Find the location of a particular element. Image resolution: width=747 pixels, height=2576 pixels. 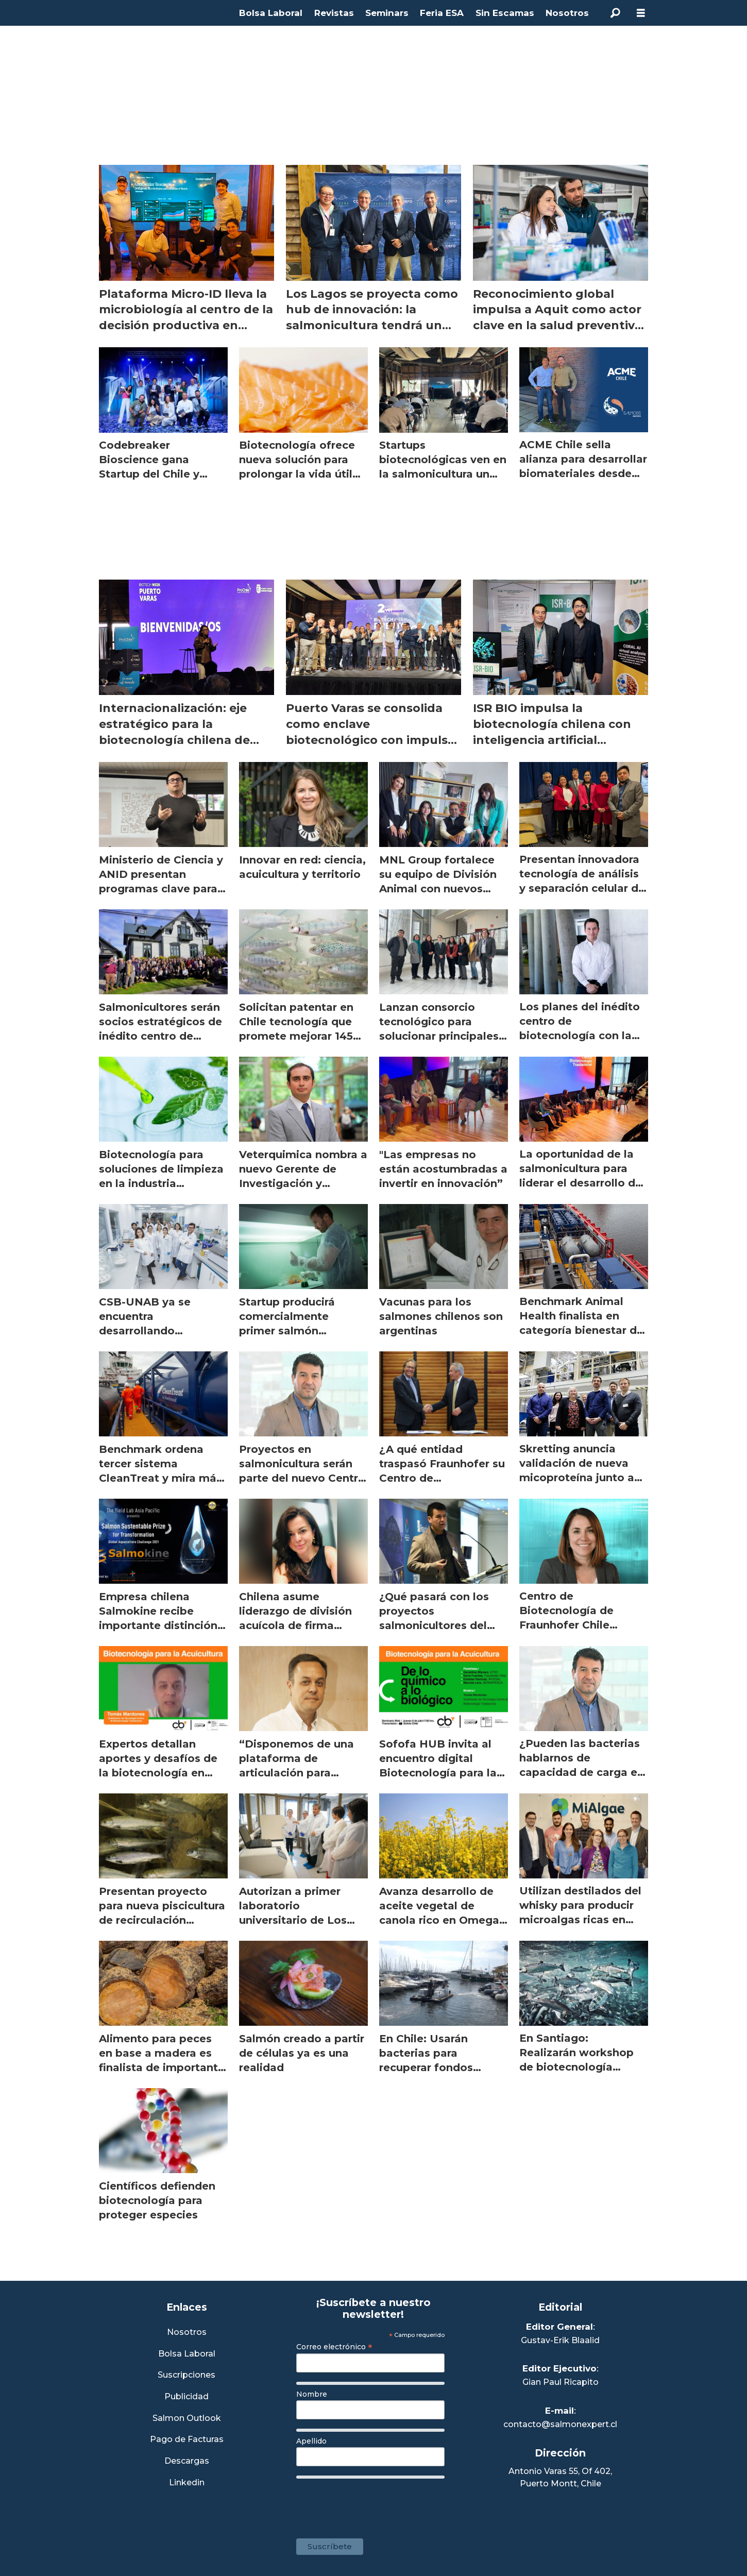

Nosotros is located at coordinates (567, 13).